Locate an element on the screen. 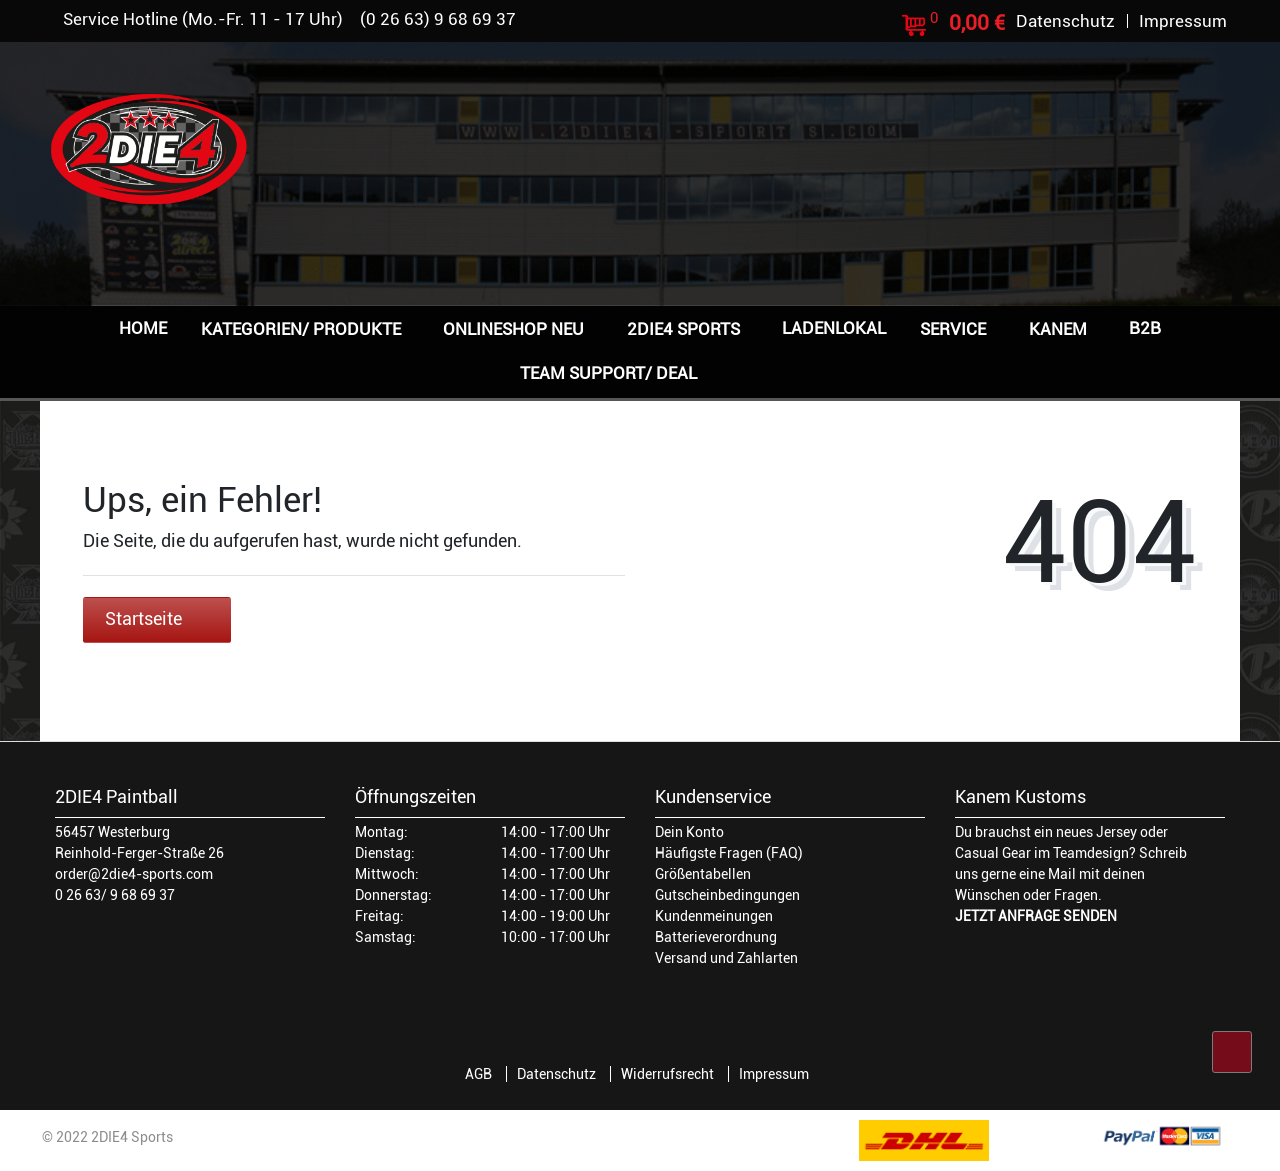 This screenshot has height=1171, width=1280. Häufigste Fragen (FAQ) is located at coordinates (729, 853).